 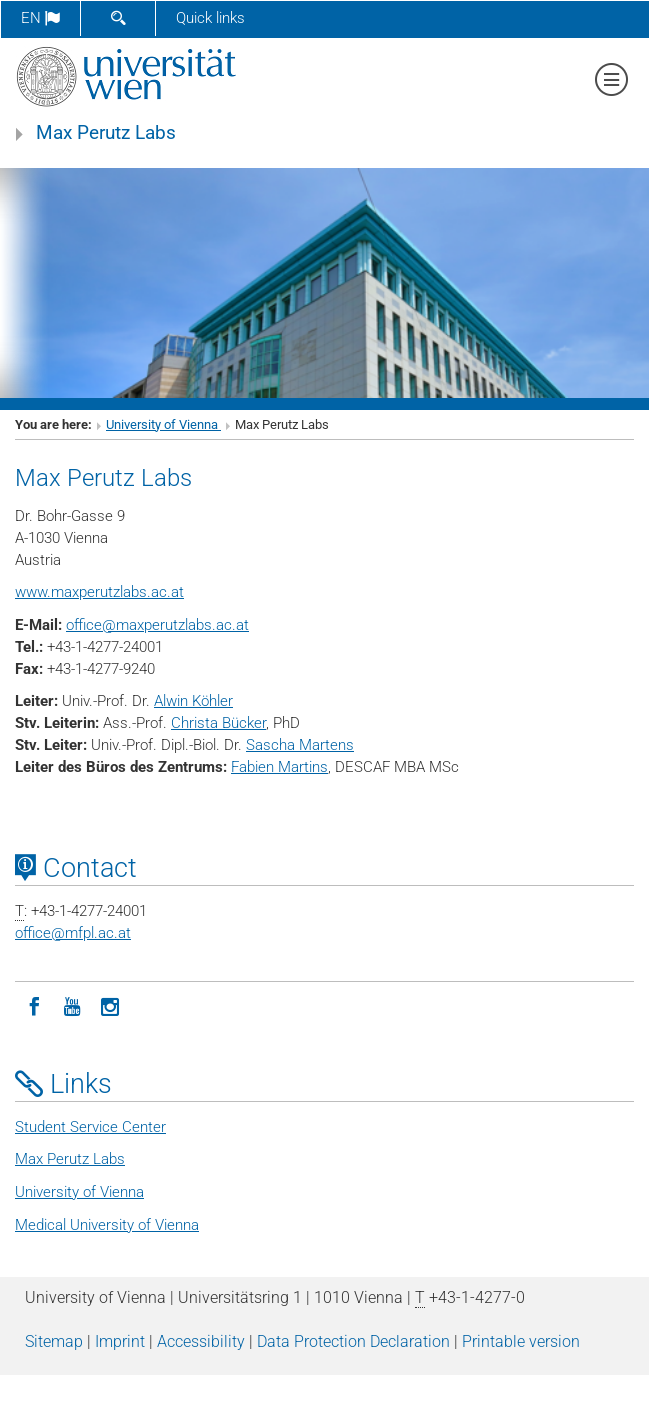 What do you see at coordinates (300, 745) in the screenshot?
I see `Sascha Martens` at bounding box center [300, 745].